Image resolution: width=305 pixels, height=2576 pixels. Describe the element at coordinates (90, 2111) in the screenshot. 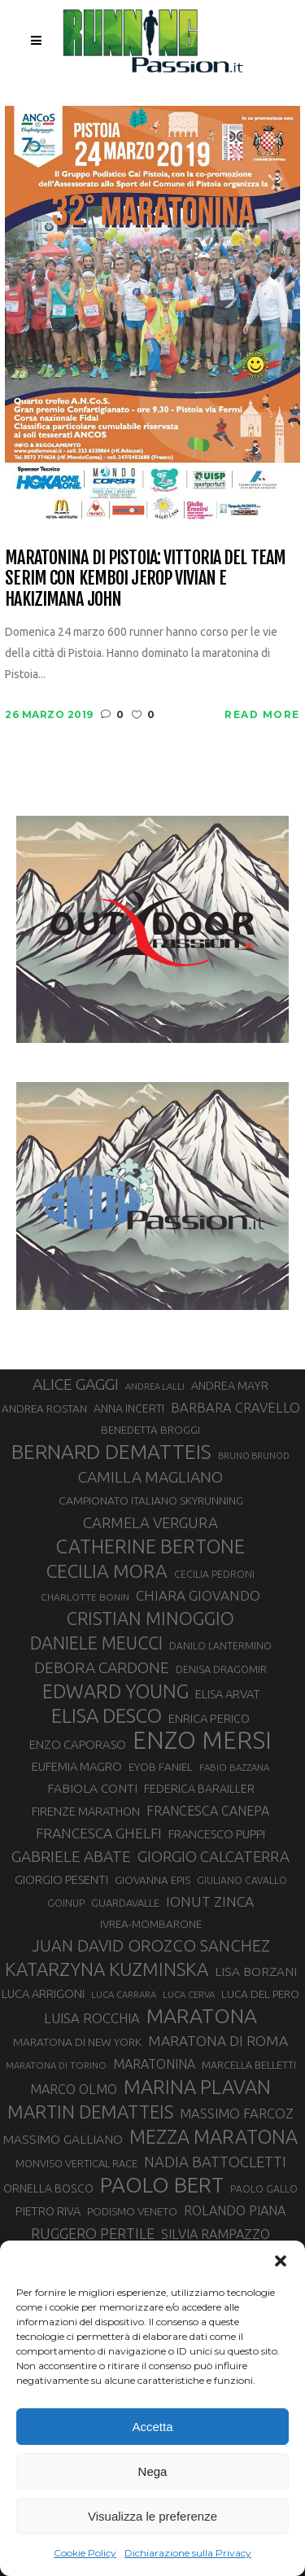

I see `MARTIN DEMATTEIS [MARTIN DEMATTEIS (74 elementi)]` at that location.